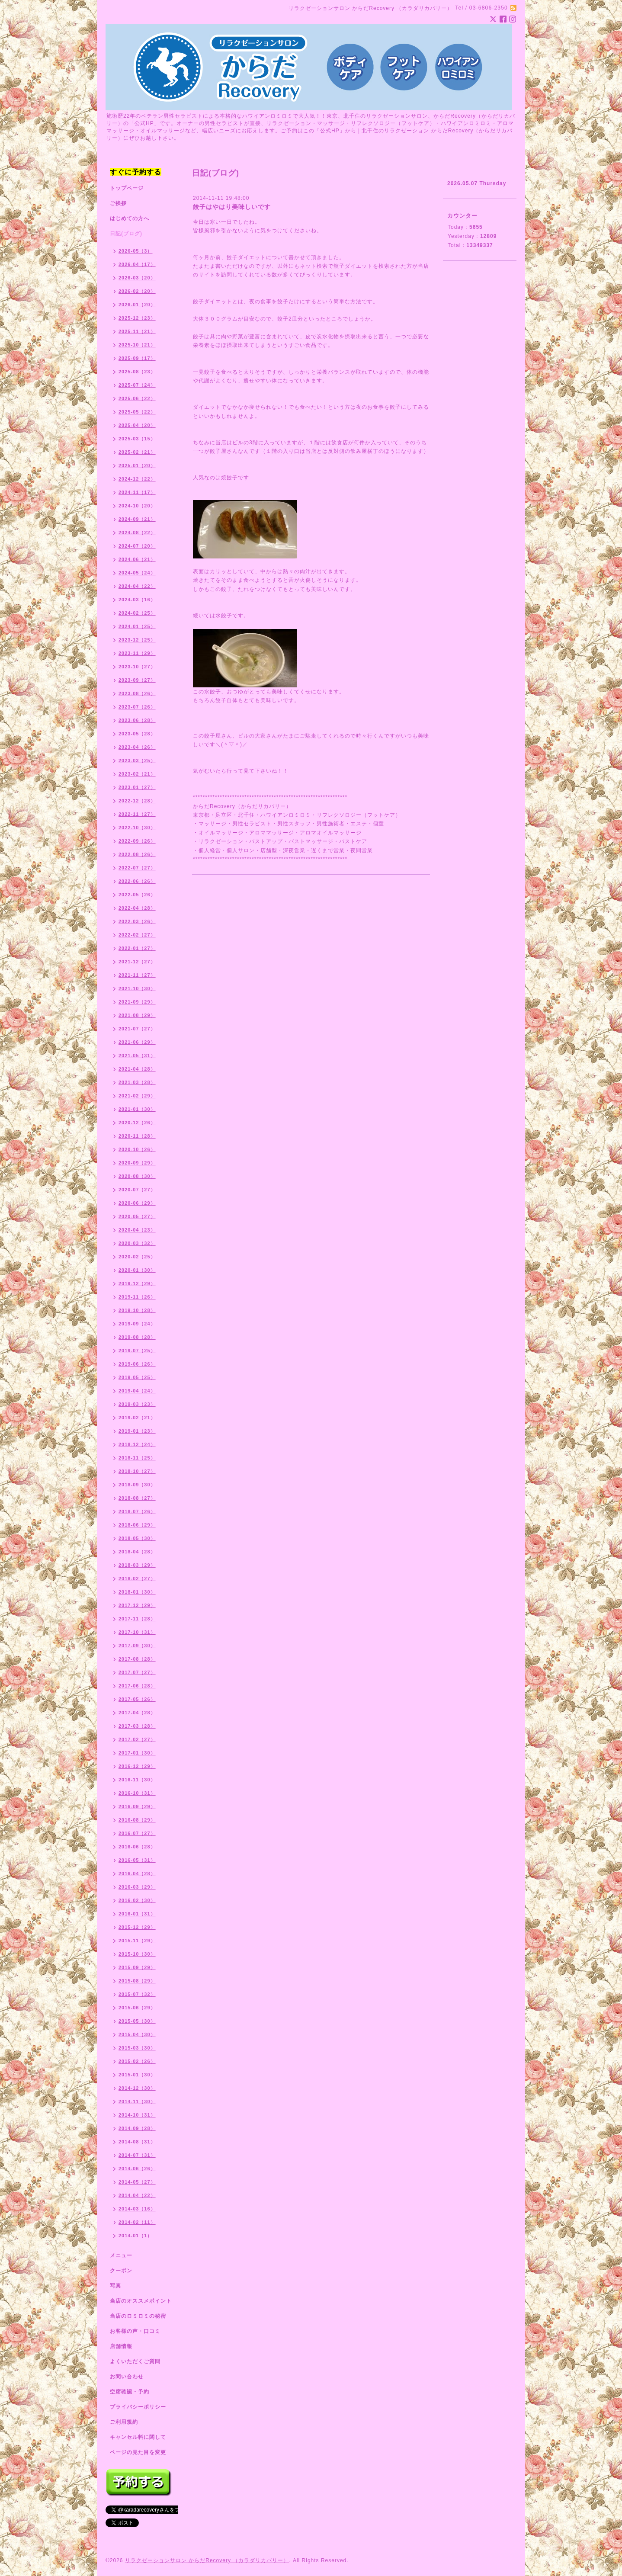  Describe the element at coordinates (137, 586) in the screenshot. I see `2024-04（22）` at that location.